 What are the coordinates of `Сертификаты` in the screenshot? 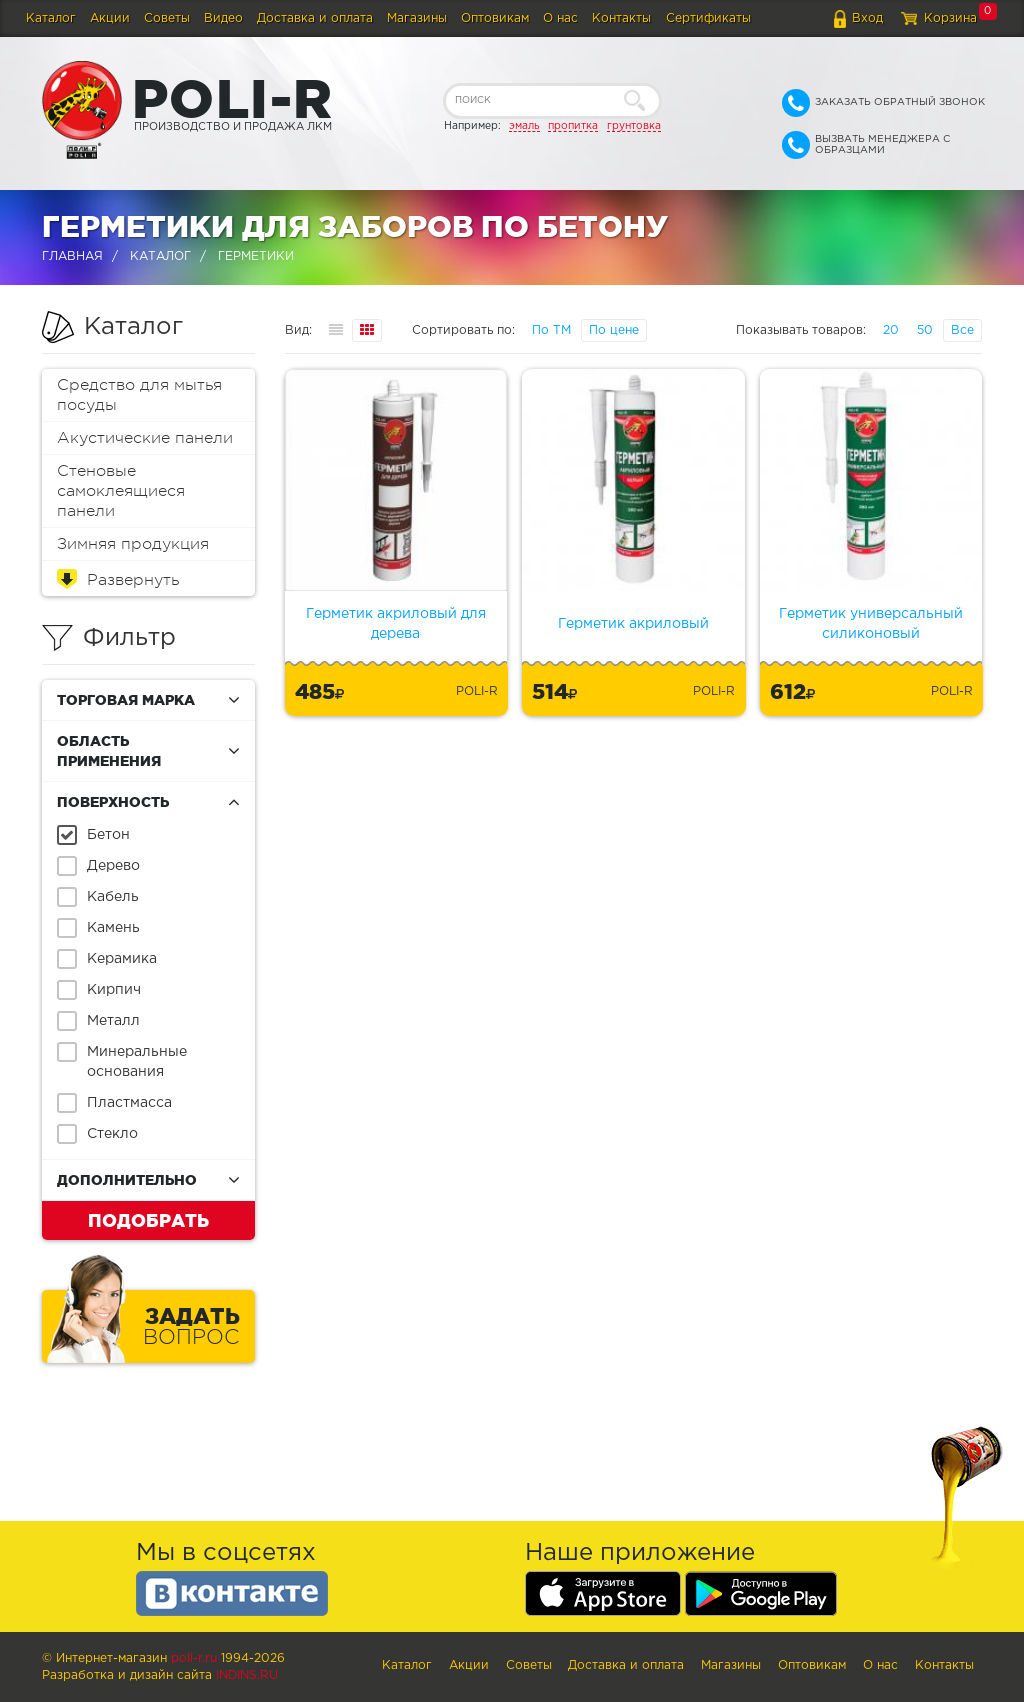 It's located at (708, 18).